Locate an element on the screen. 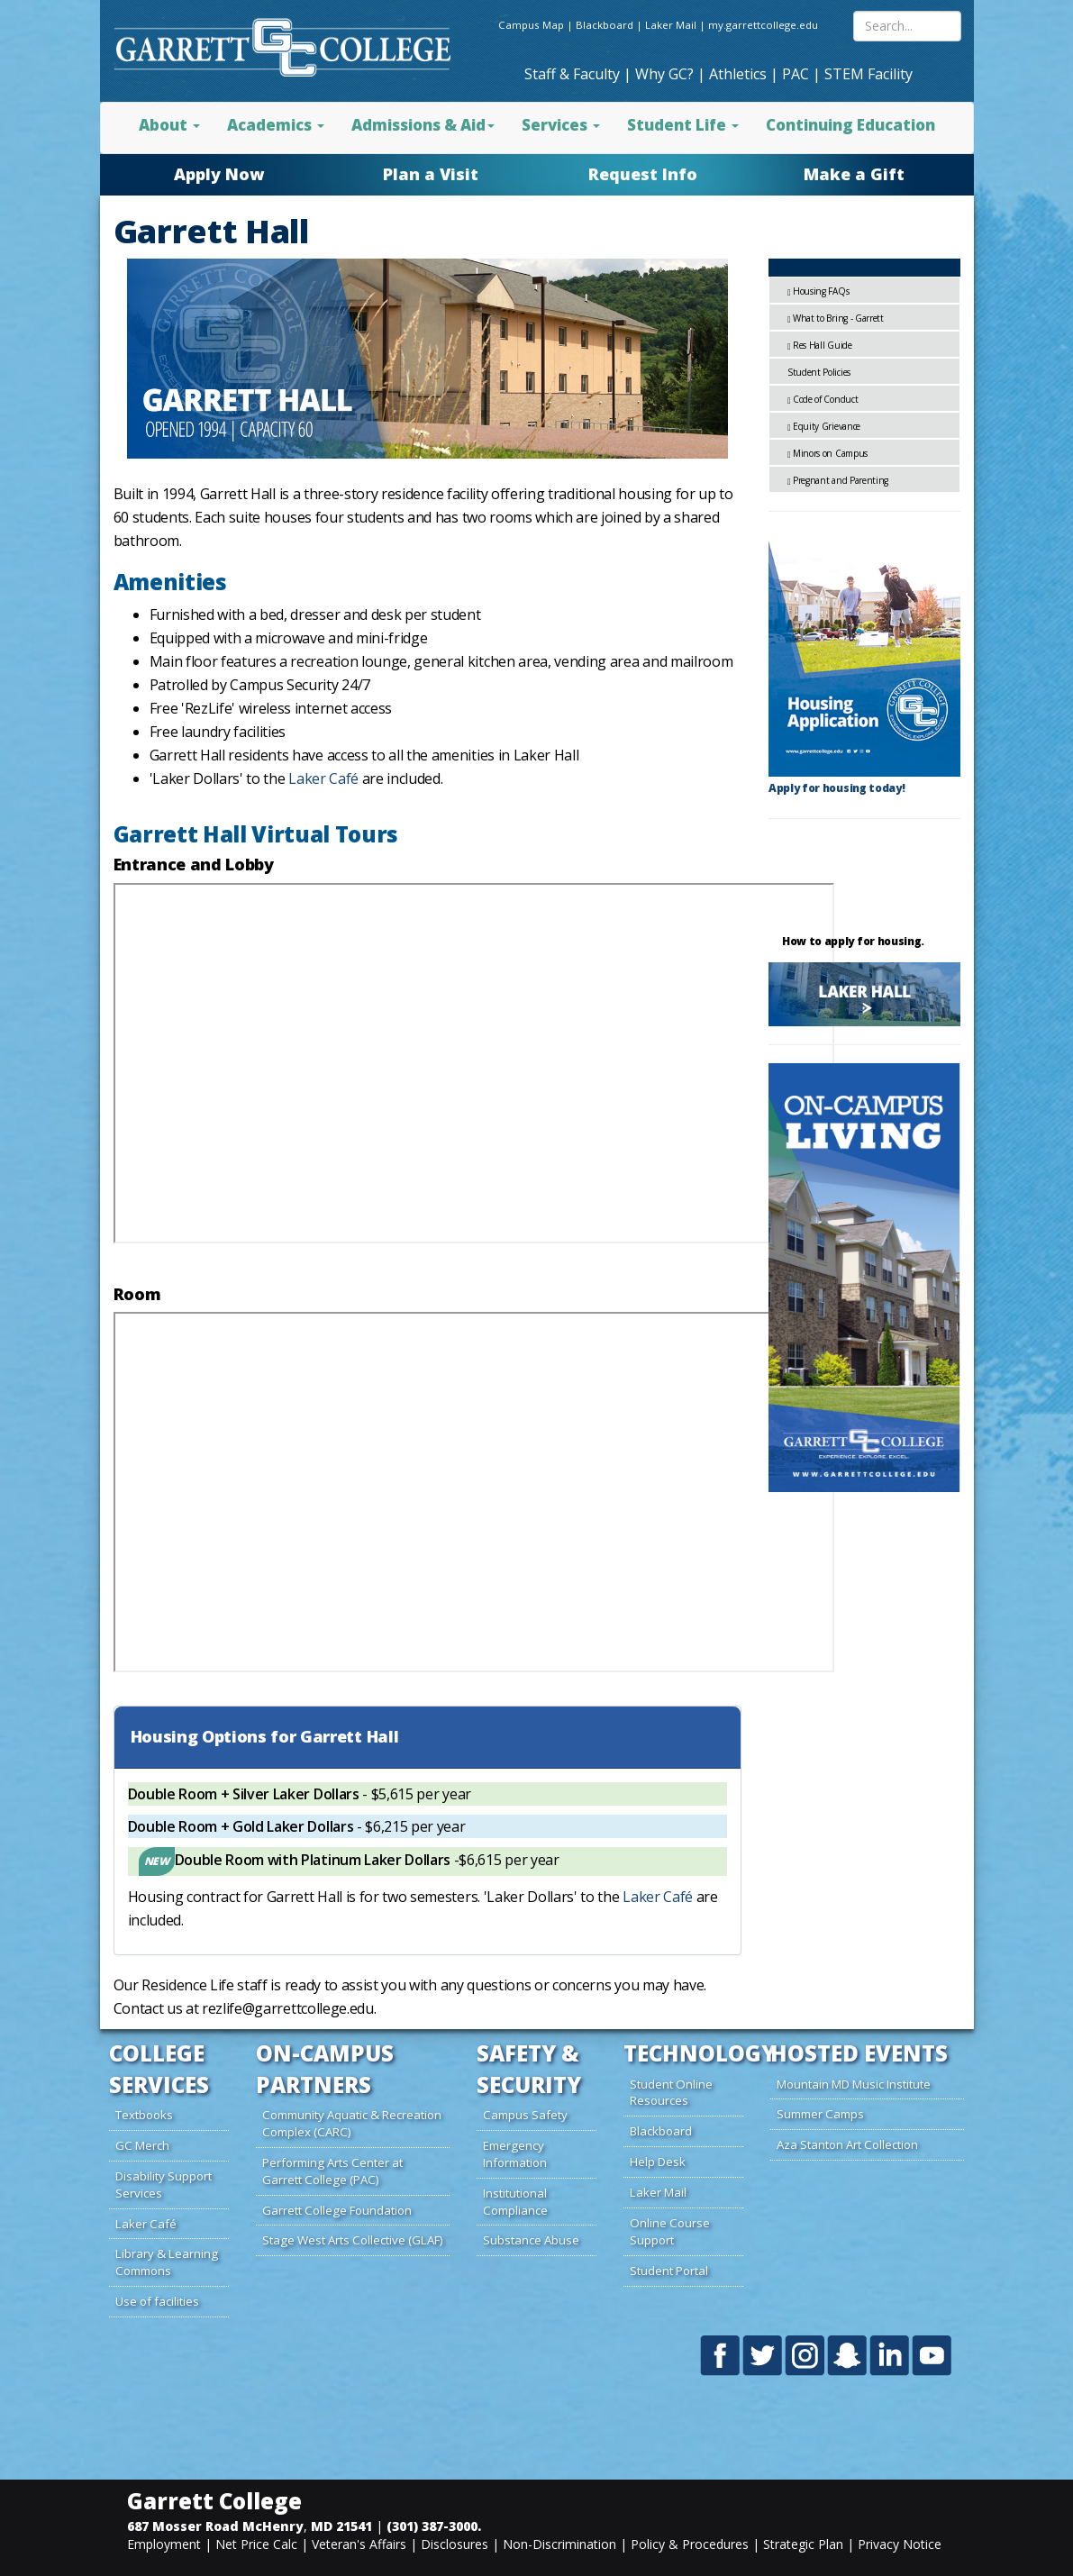 Image resolution: width=1073 pixels, height=2576 pixels. Strategic Plan is located at coordinates (803, 2544).